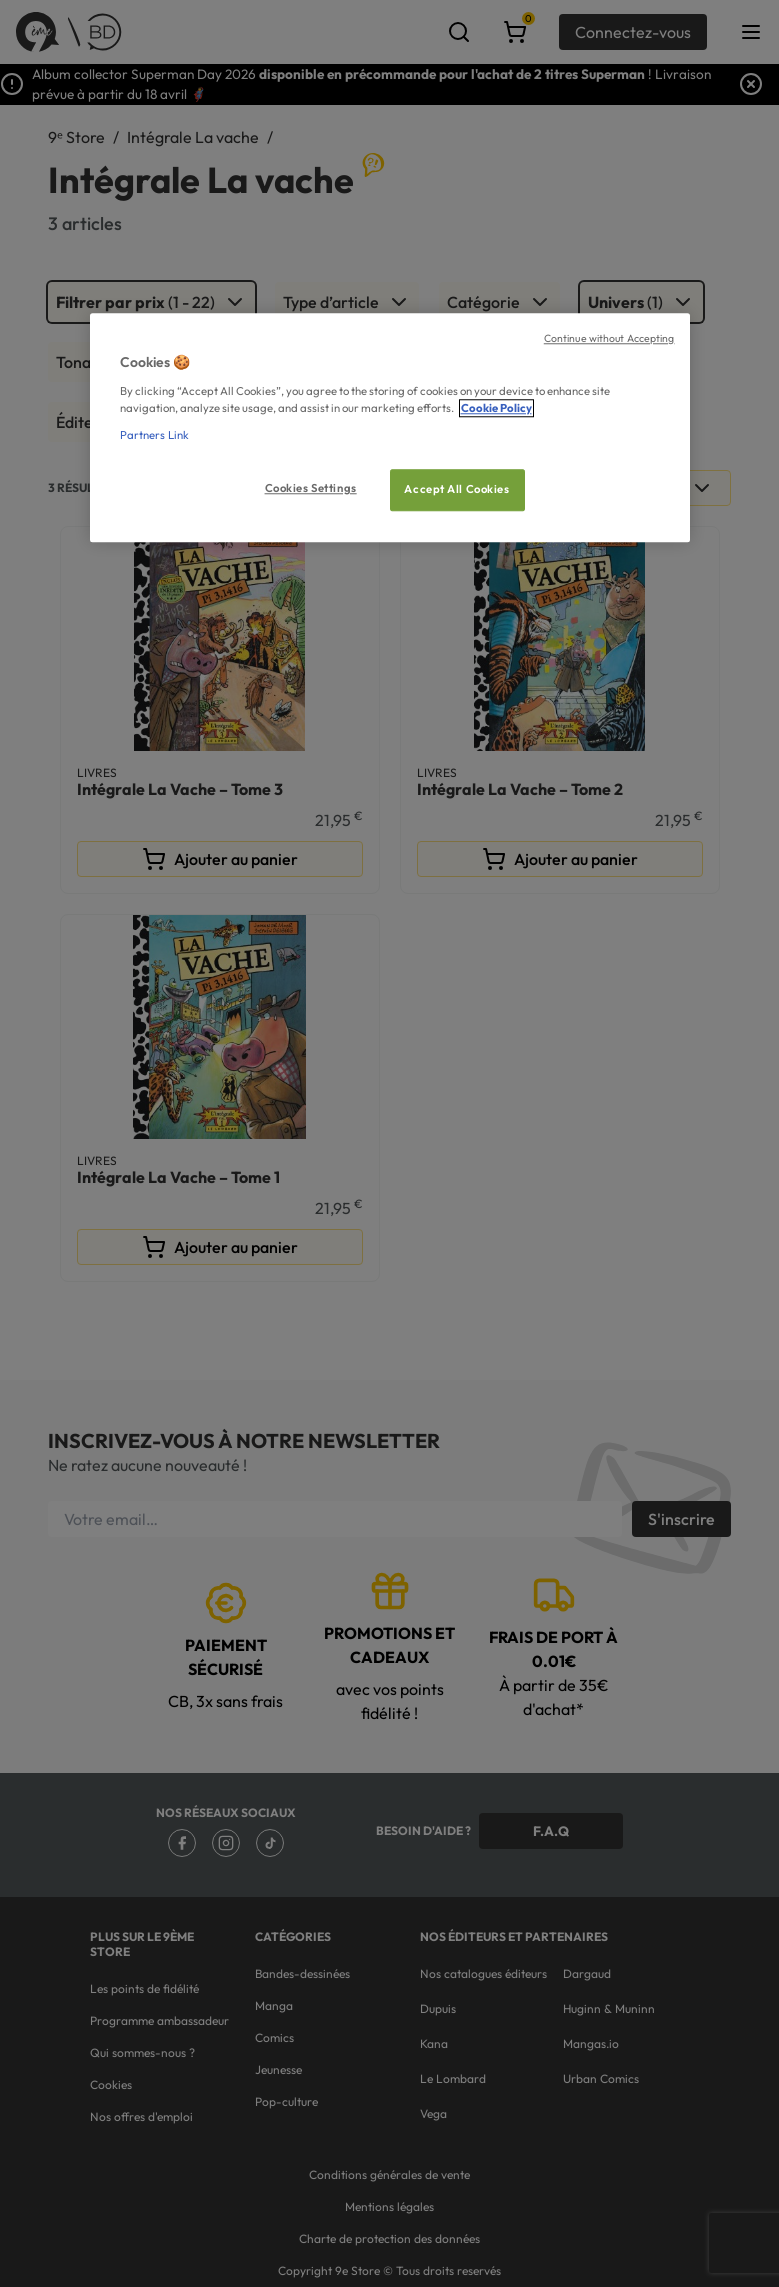 The height and width of the screenshot is (2287, 779). I want to click on Partners Link, so click(154, 435).